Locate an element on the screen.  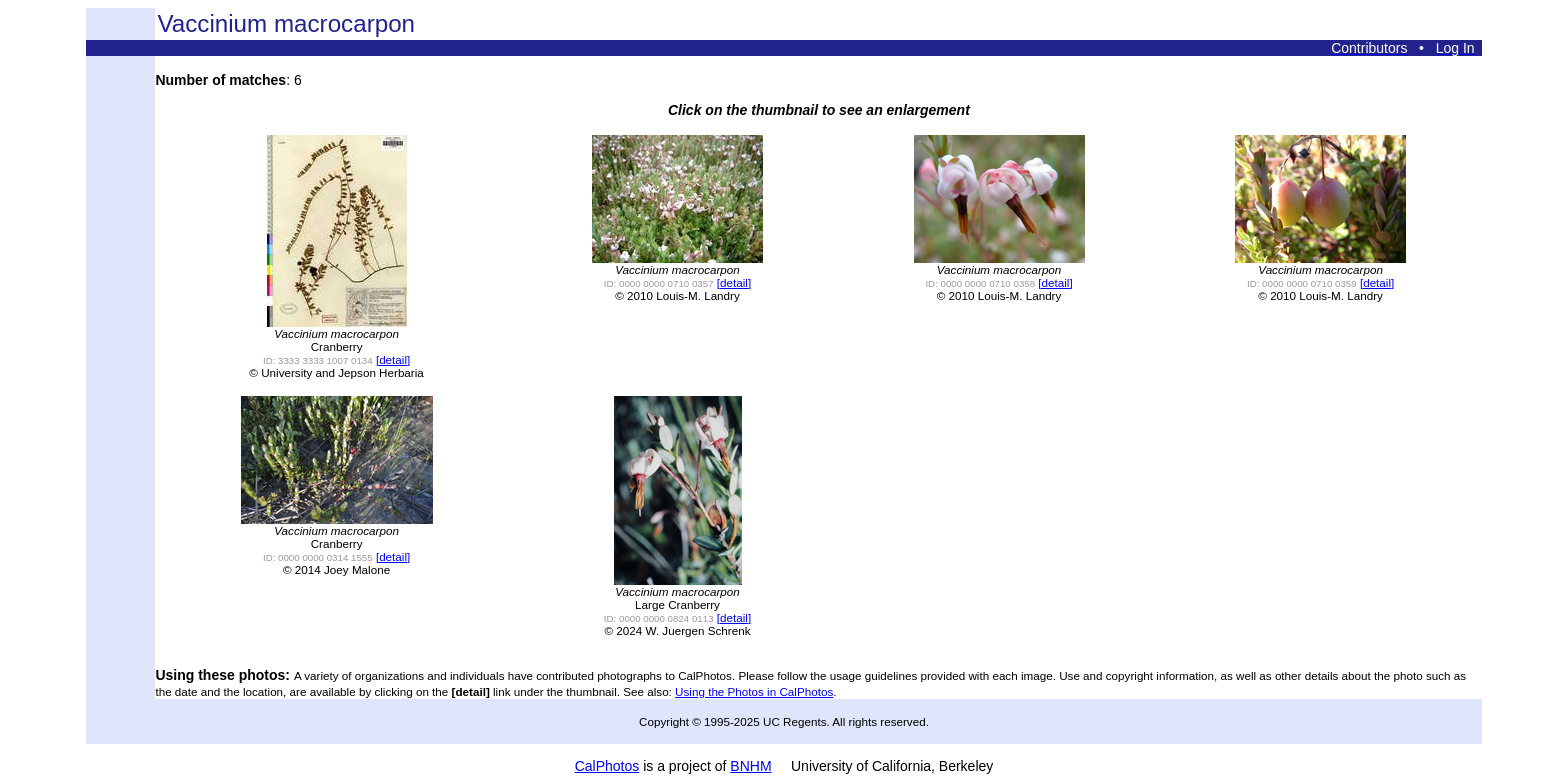
[detail] is located at coordinates (393, 359).